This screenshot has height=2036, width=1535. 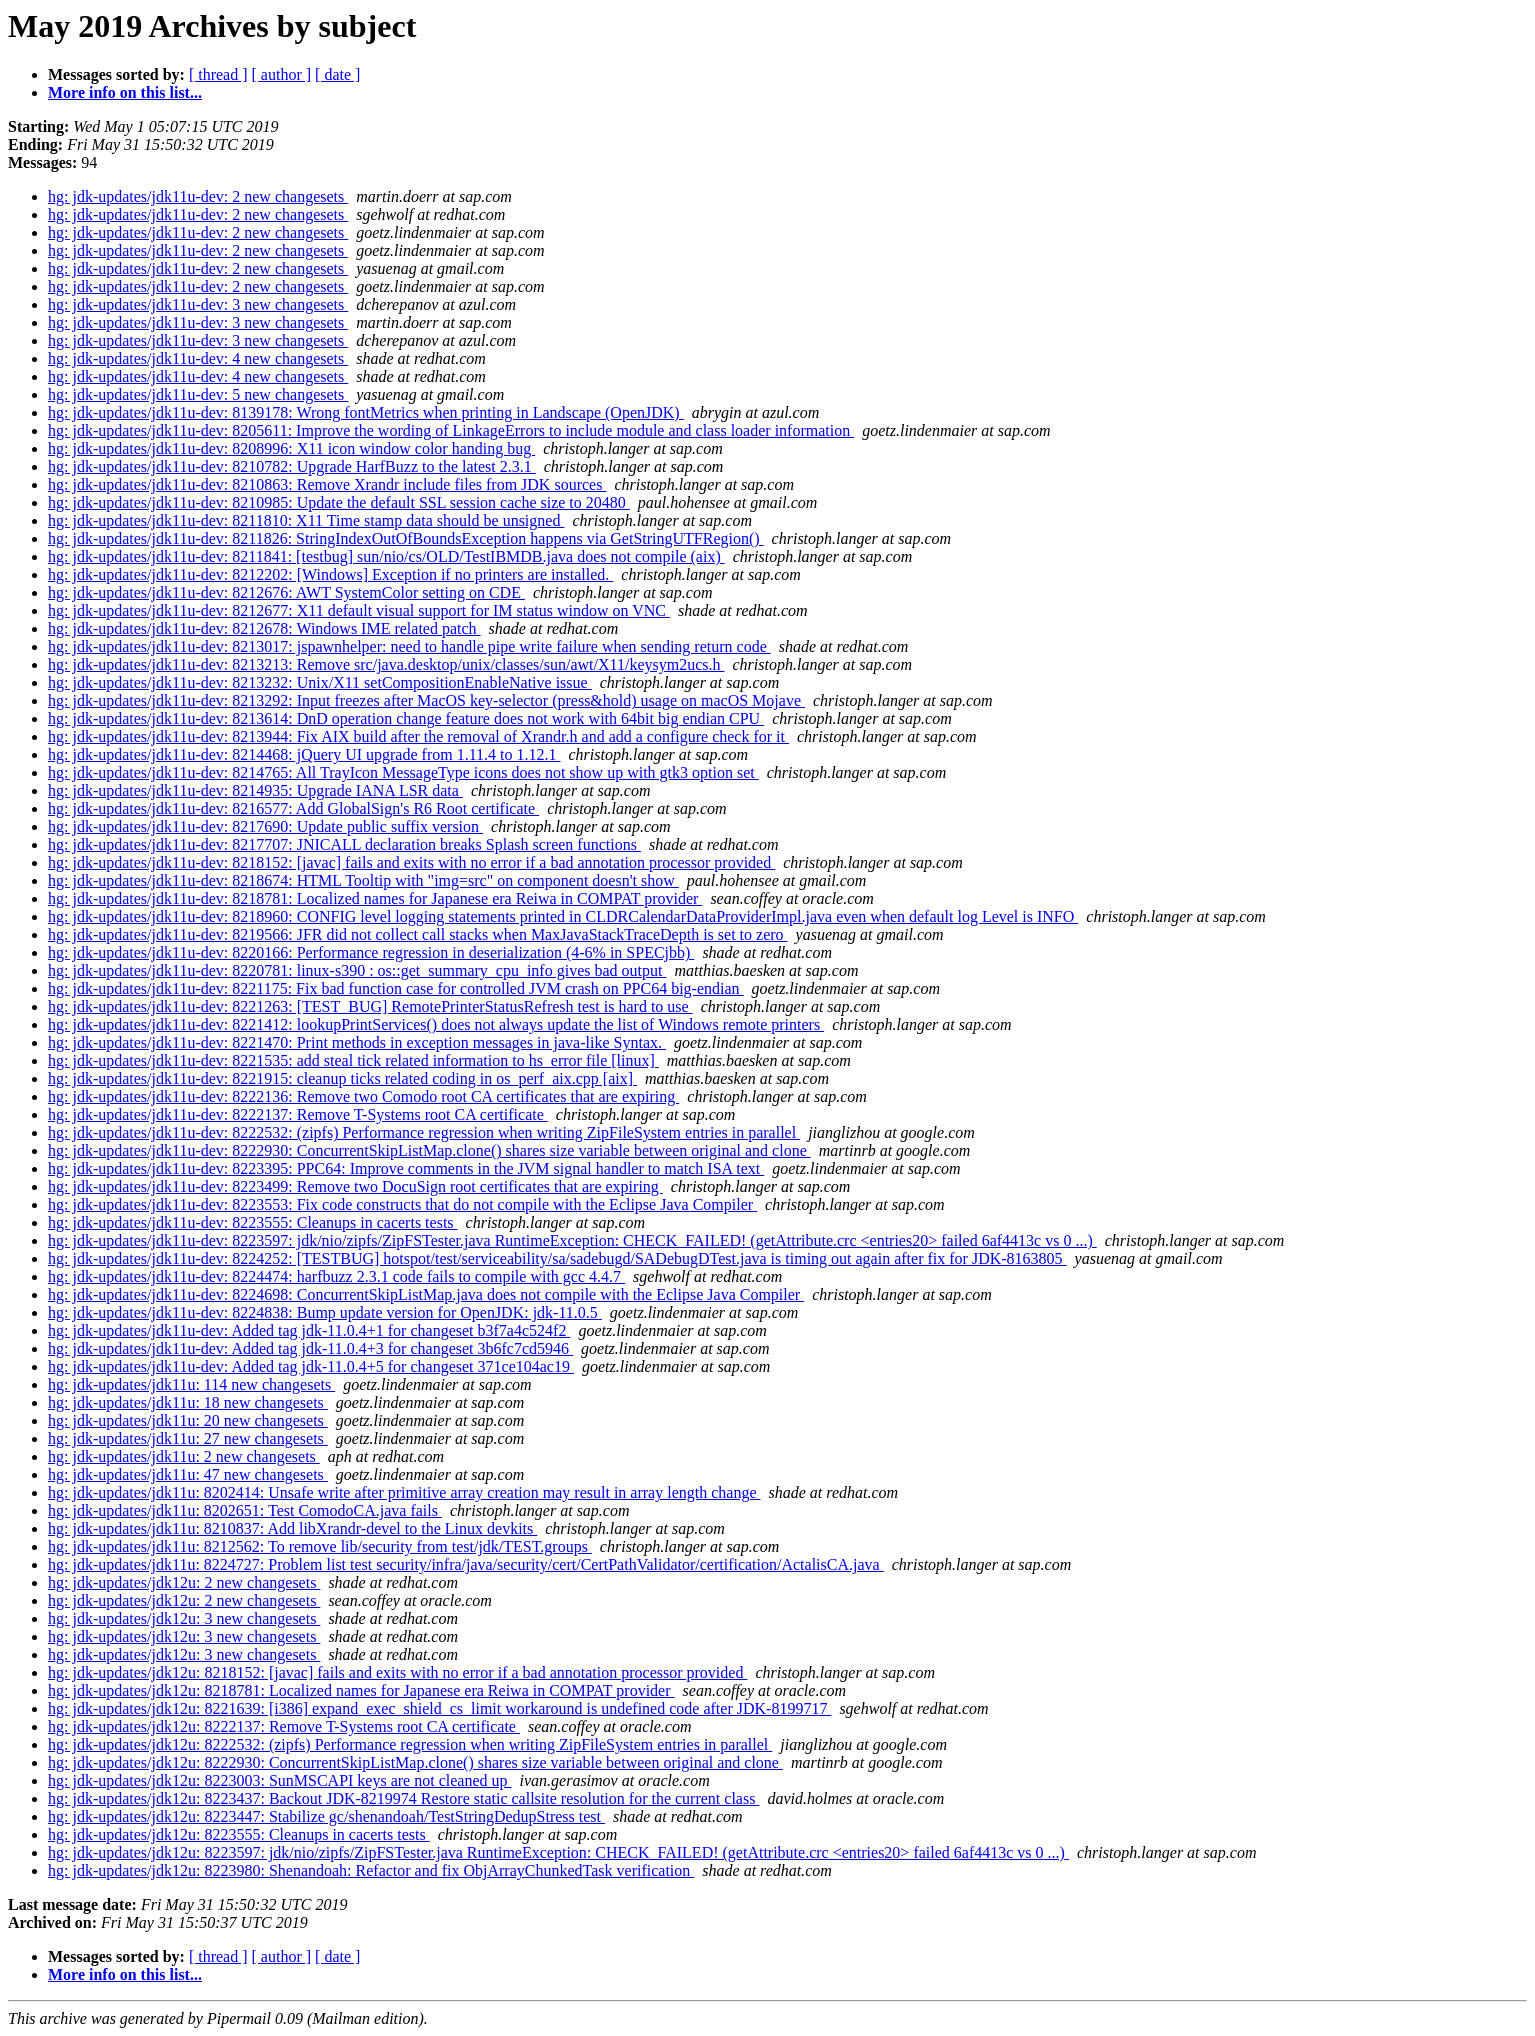 I want to click on hg: jdk-updates/jdk11u-dev: 8139178: Wrong fontMetrics when printing in Landscape (OpenJDK), so click(x=366, y=412).